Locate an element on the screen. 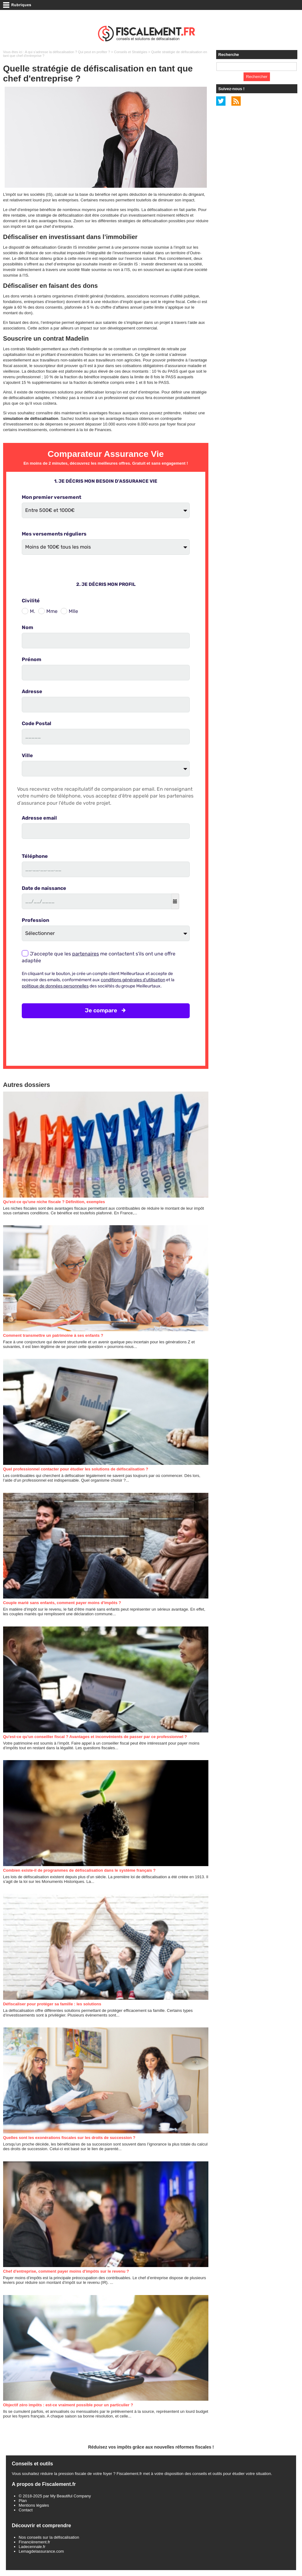  Qu'est-ce qu'une niche fiscale ? Définition, exemples is located at coordinates (54, 1201).